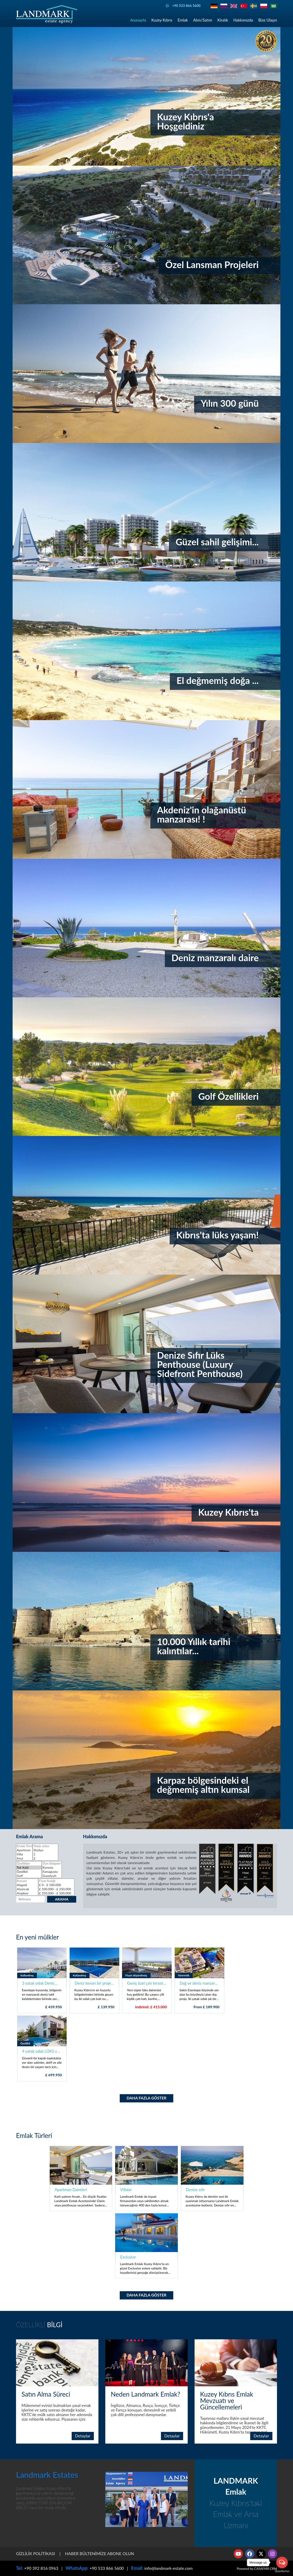 This screenshot has height=2576, width=293. What do you see at coordinates (56, 1889) in the screenshot?
I see `£ 100.000 - £ 250.000` at bounding box center [56, 1889].